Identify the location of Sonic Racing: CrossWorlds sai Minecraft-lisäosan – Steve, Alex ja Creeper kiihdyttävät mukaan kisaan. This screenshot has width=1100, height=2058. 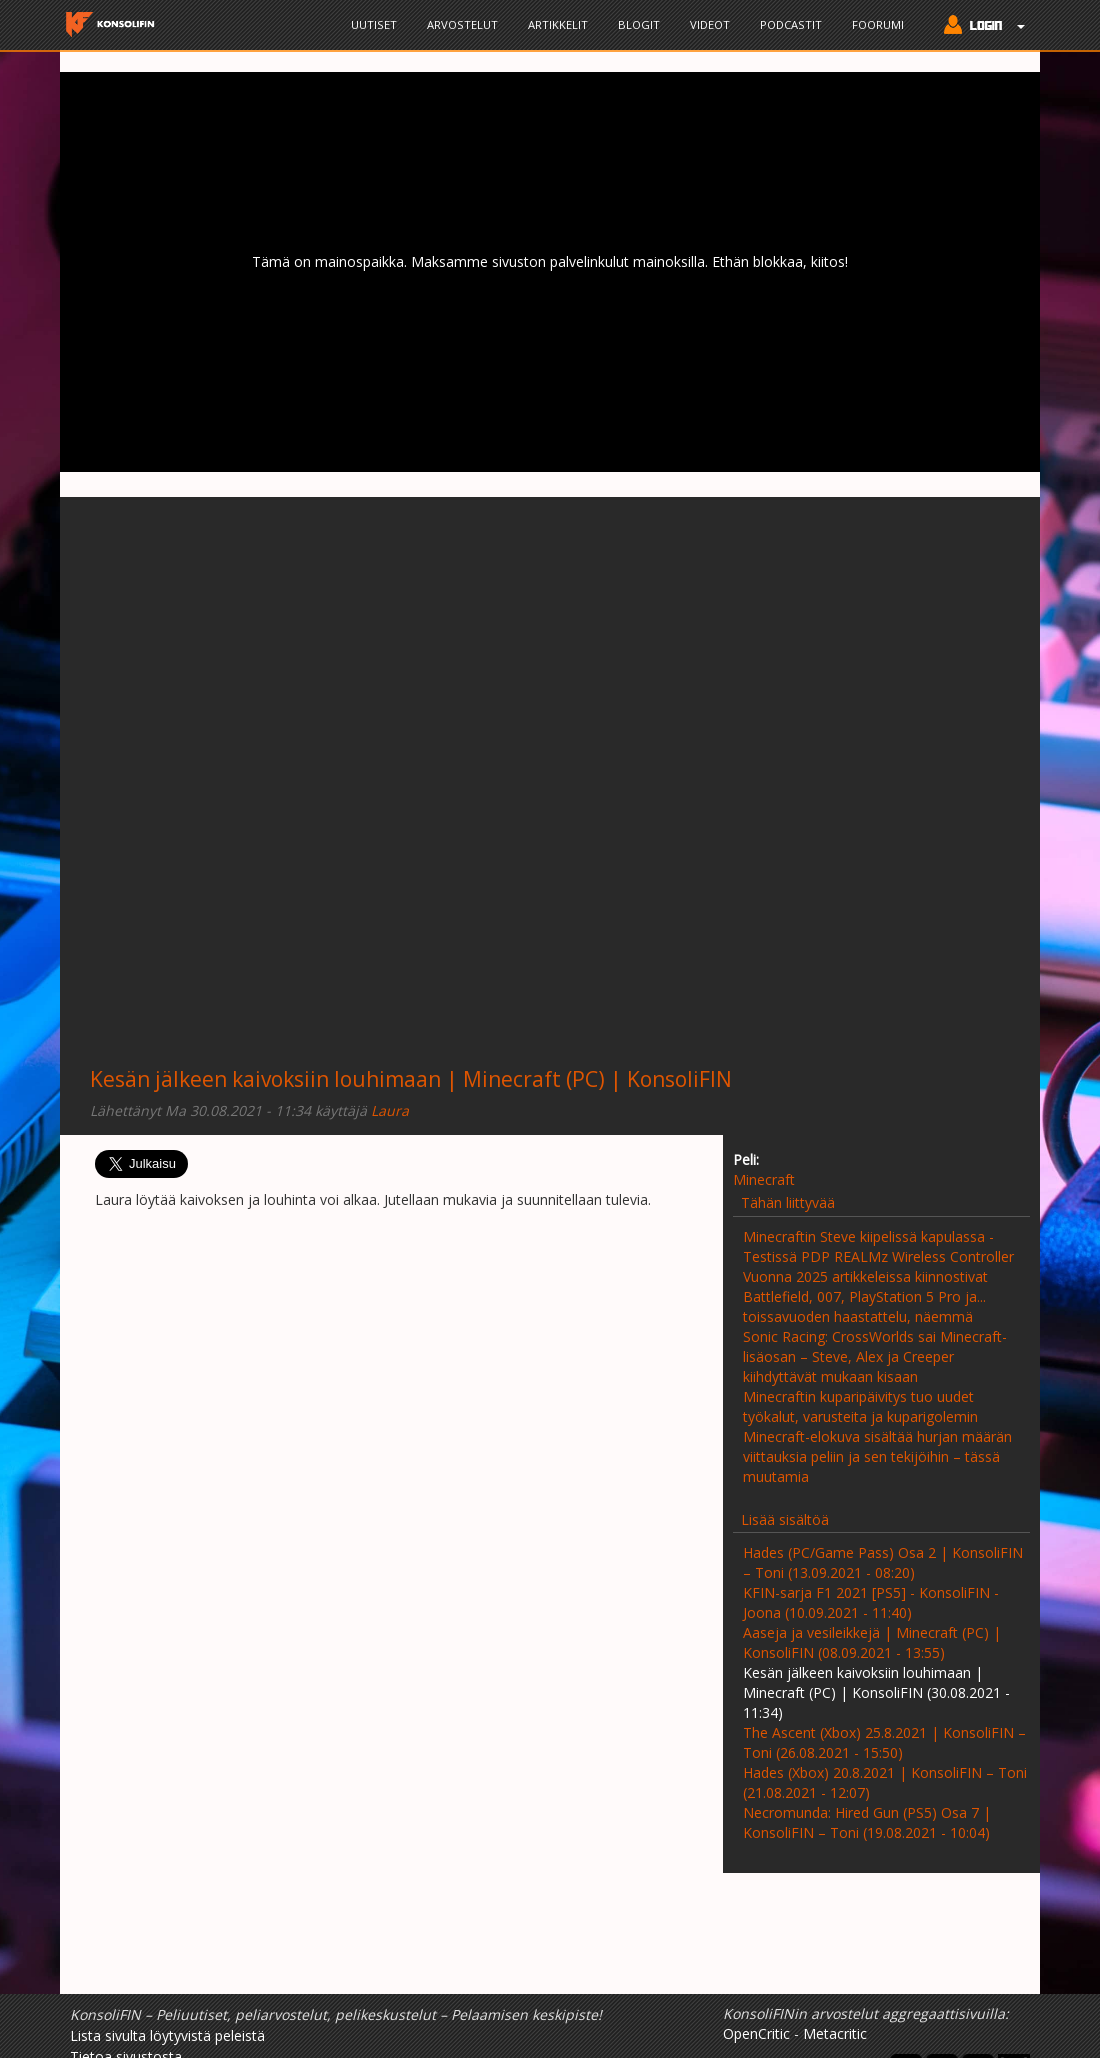
(875, 1356).